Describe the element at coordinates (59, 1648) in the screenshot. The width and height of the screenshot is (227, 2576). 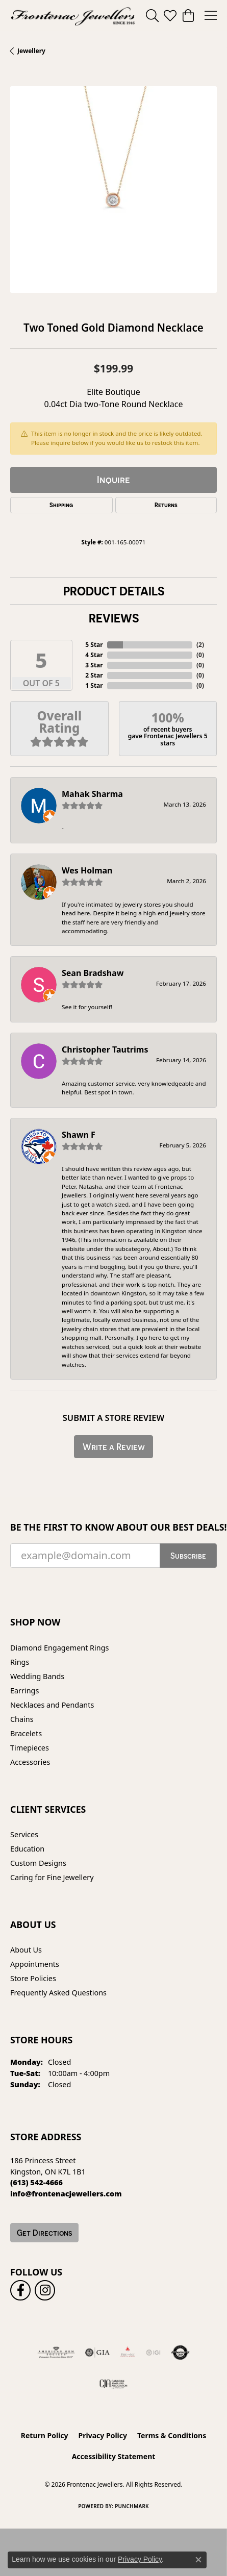
I see `Diamond Engagement Rings` at that location.